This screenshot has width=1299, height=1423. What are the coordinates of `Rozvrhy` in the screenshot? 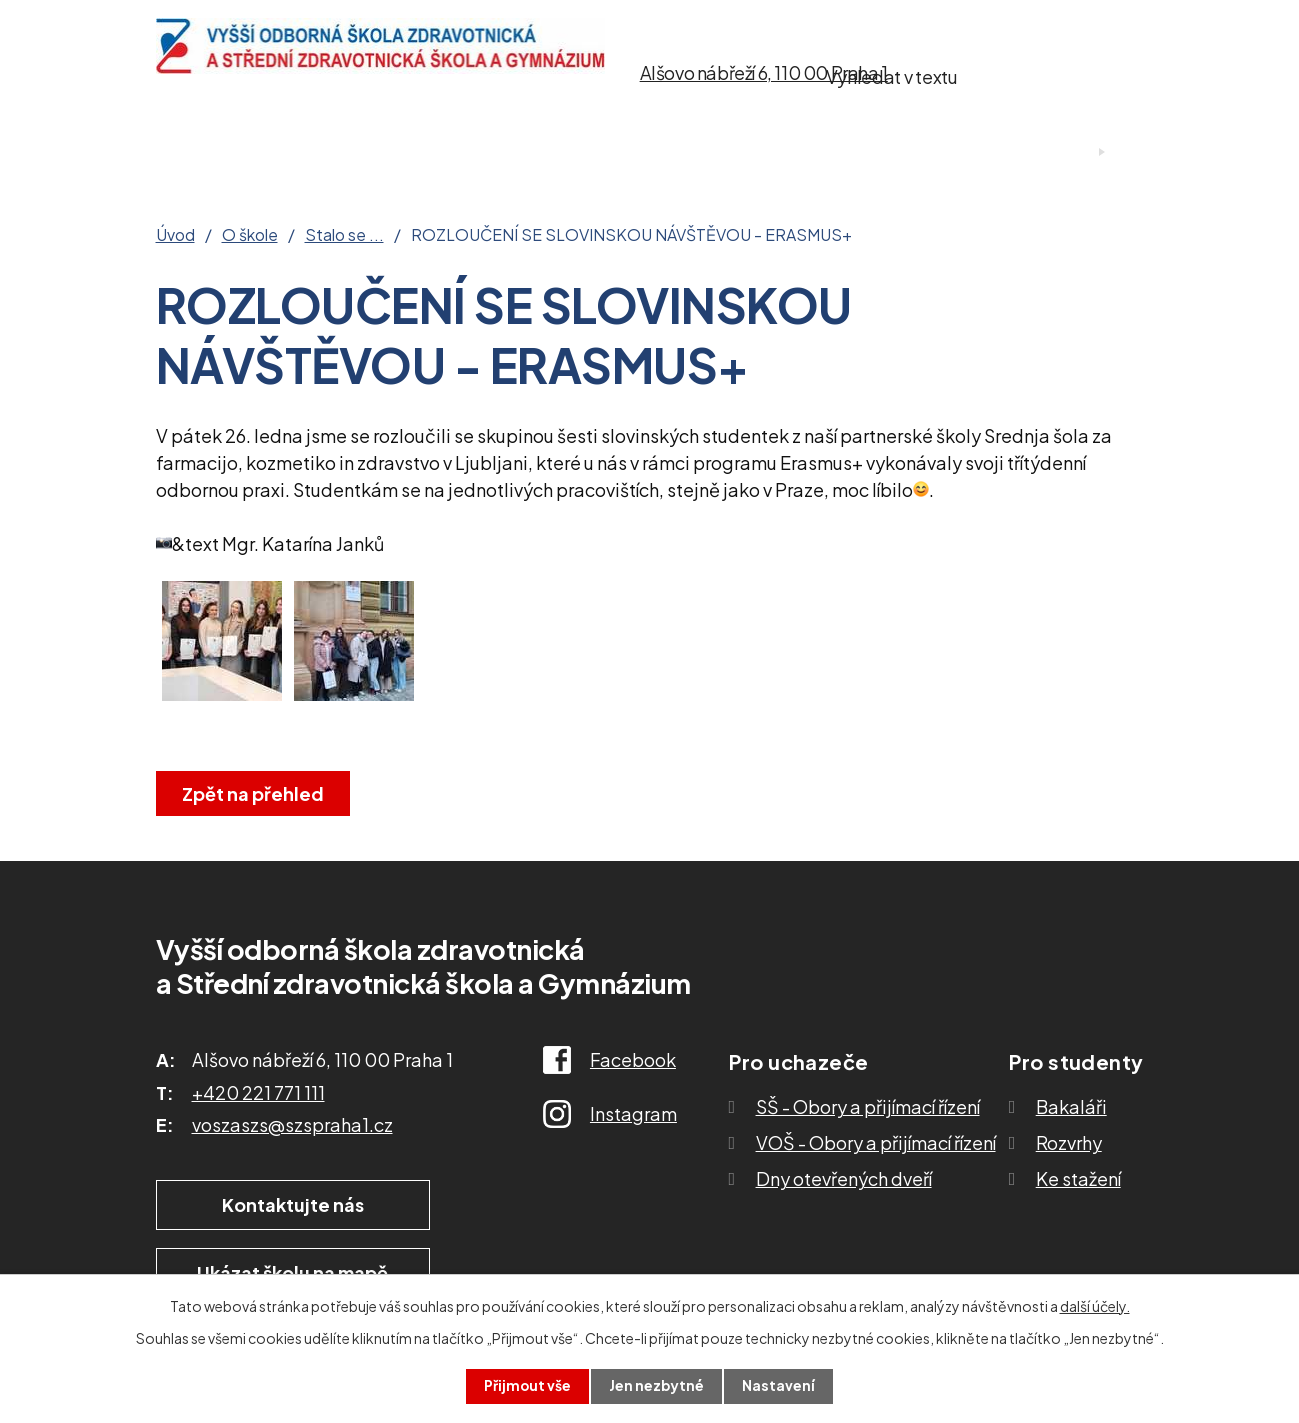 It's located at (1069, 1142).